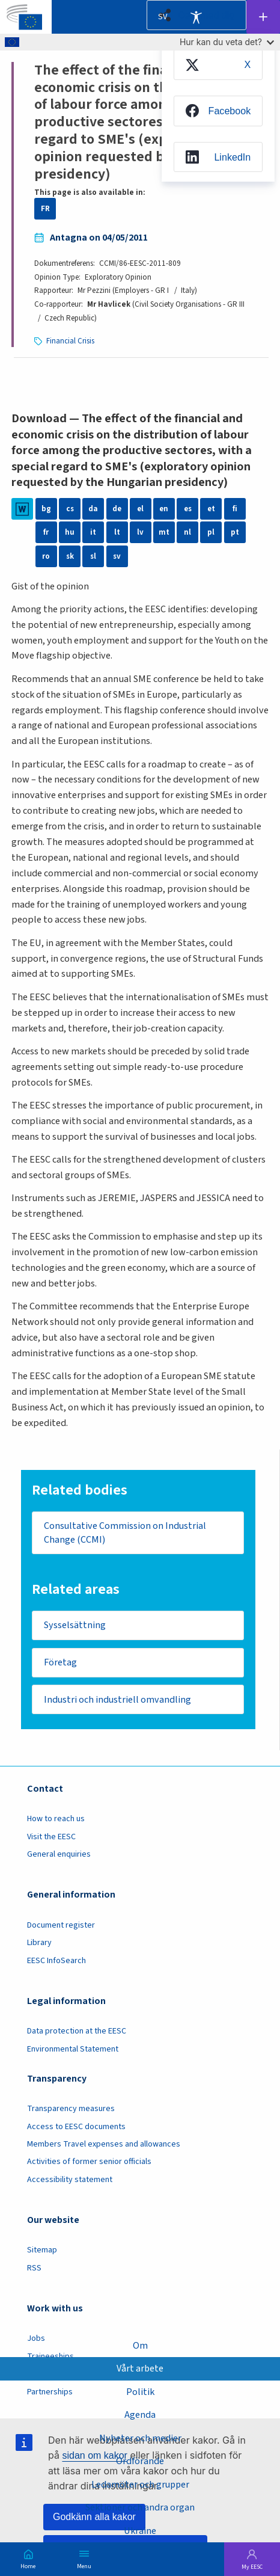  I want to click on Visit the EESC, so click(51, 1838).